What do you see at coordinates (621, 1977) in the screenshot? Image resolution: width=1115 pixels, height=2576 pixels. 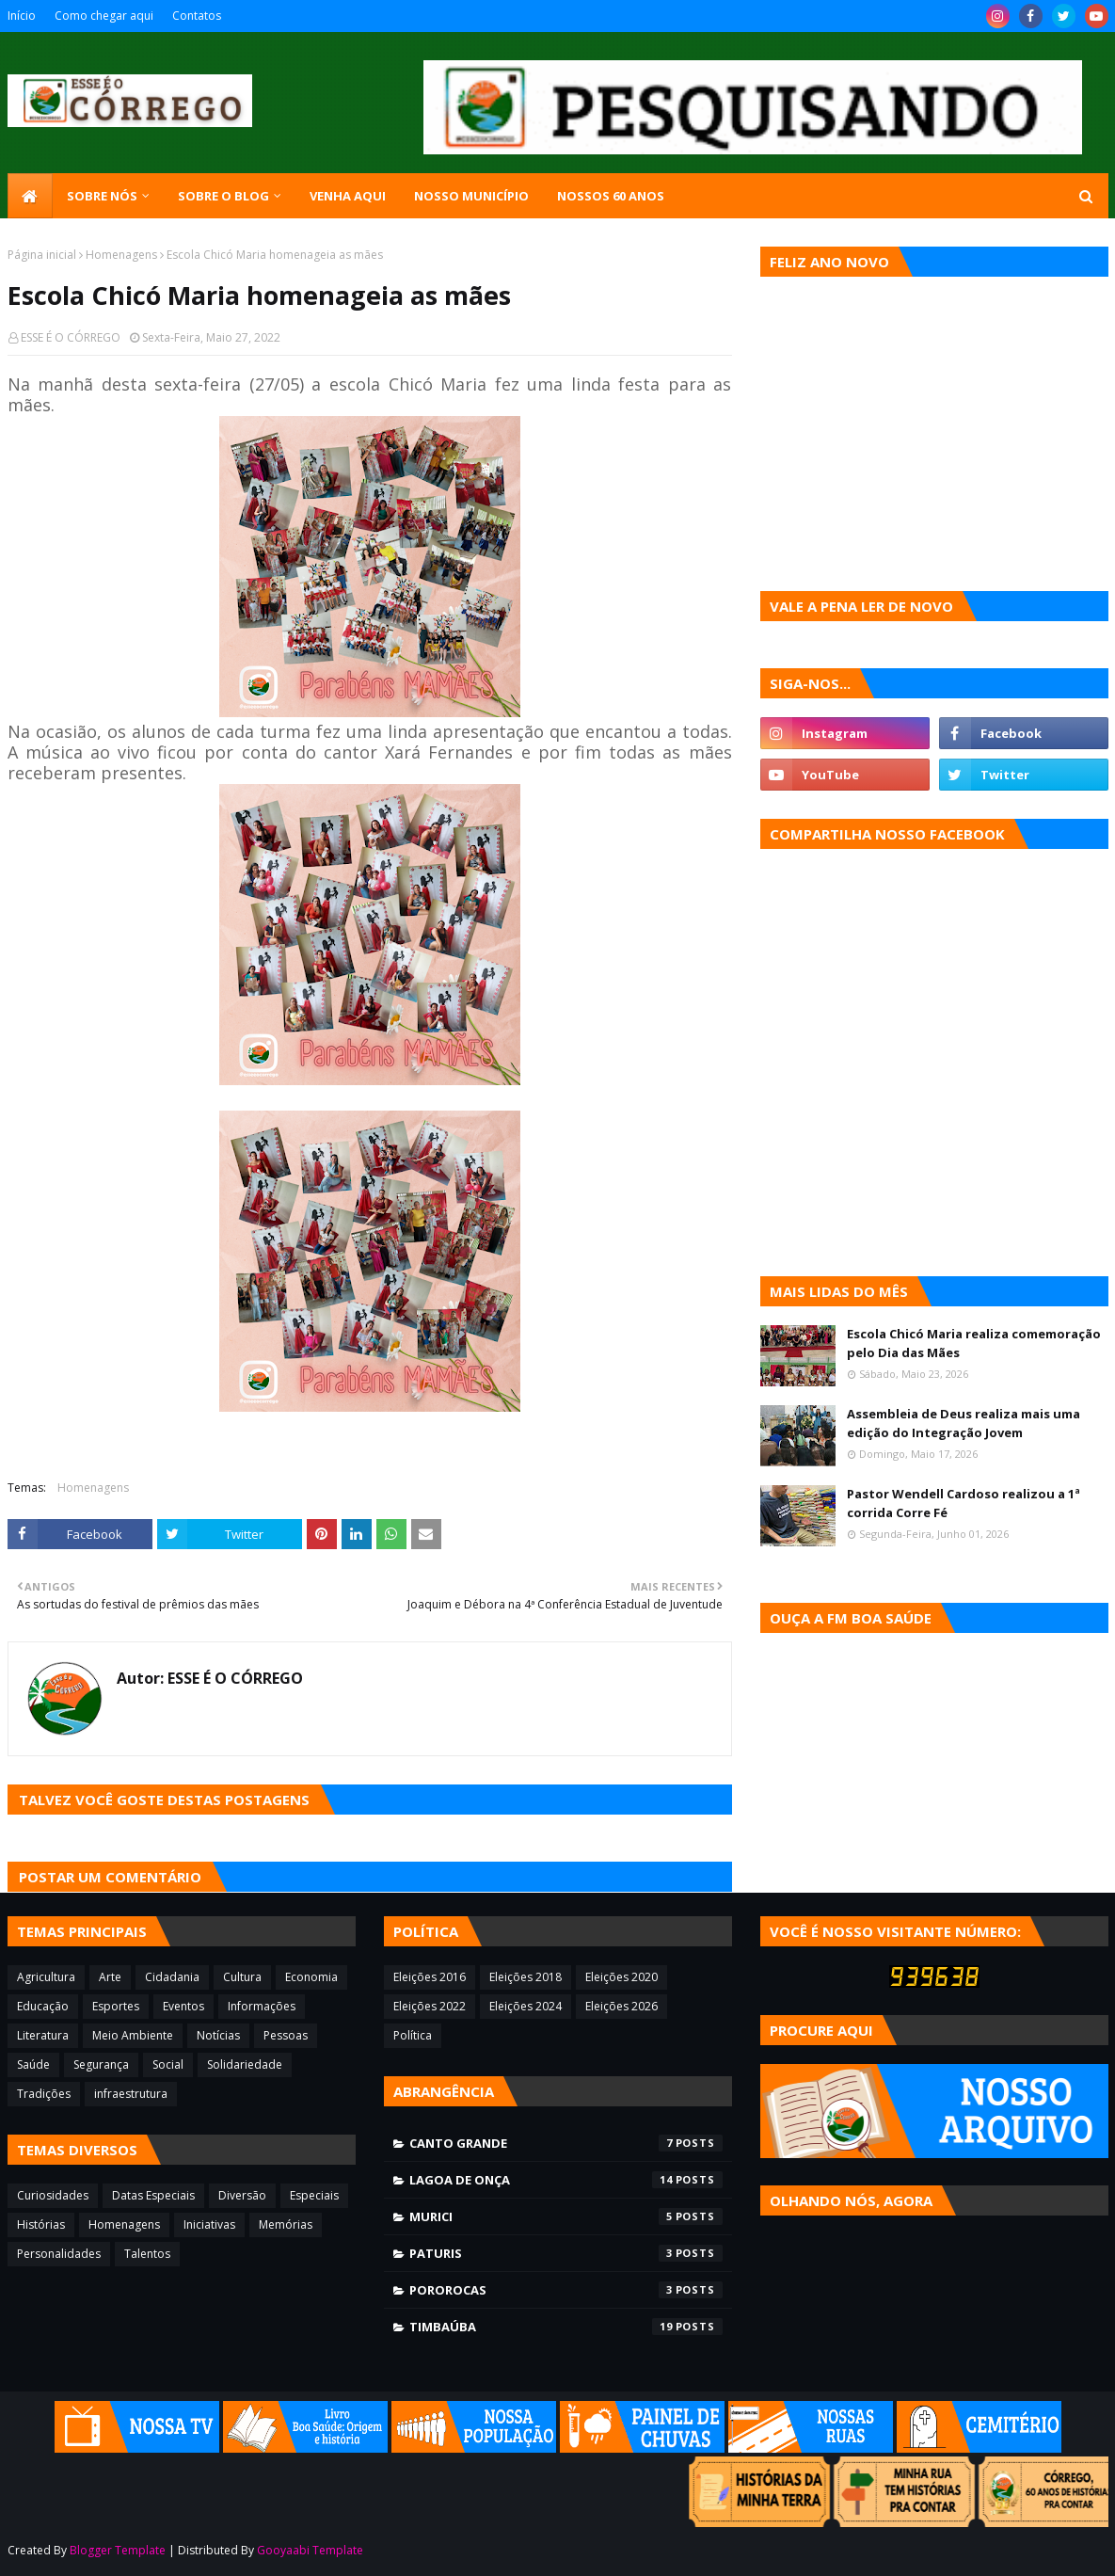 I see `Eleições 2020` at bounding box center [621, 1977].